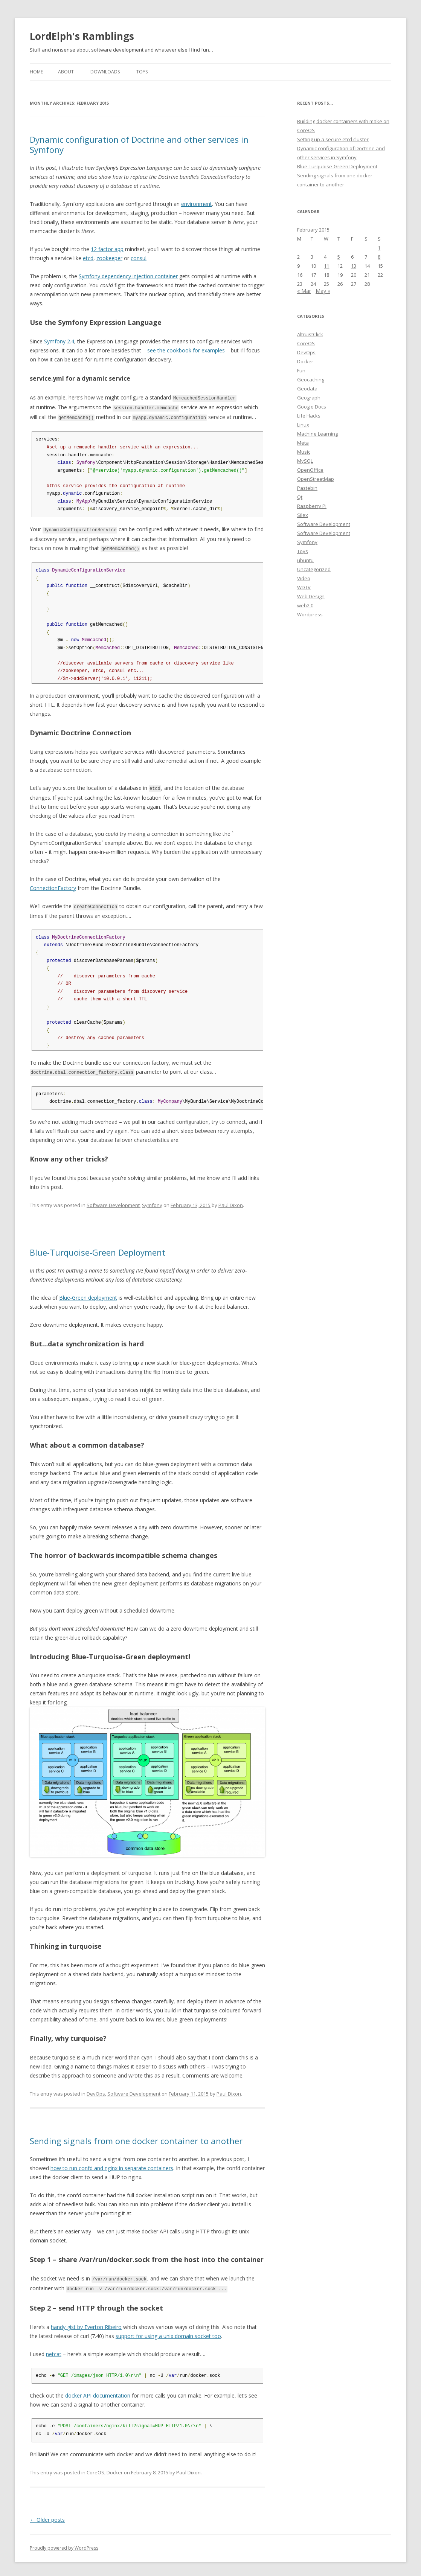 The image size is (421, 2576). Describe the element at coordinates (311, 596) in the screenshot. I see `Web Design` at that location.